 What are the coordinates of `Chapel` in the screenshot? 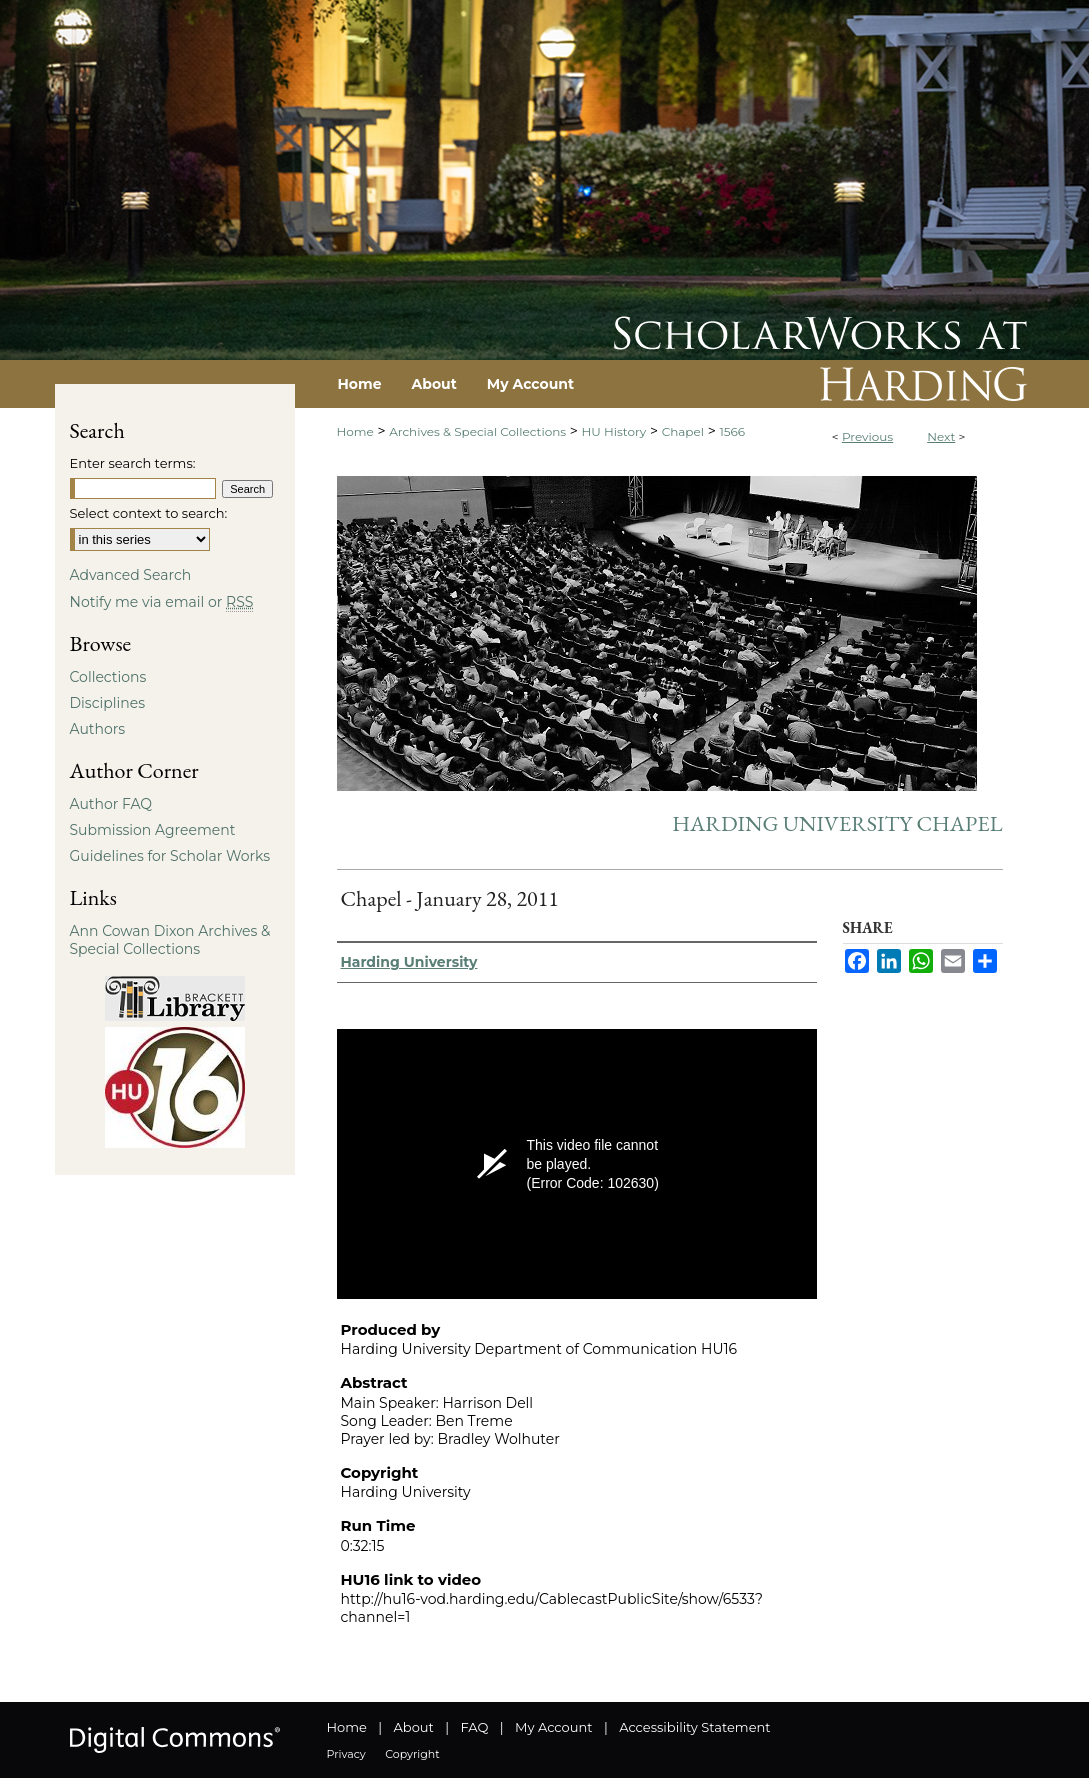 It's located at (683, 431).